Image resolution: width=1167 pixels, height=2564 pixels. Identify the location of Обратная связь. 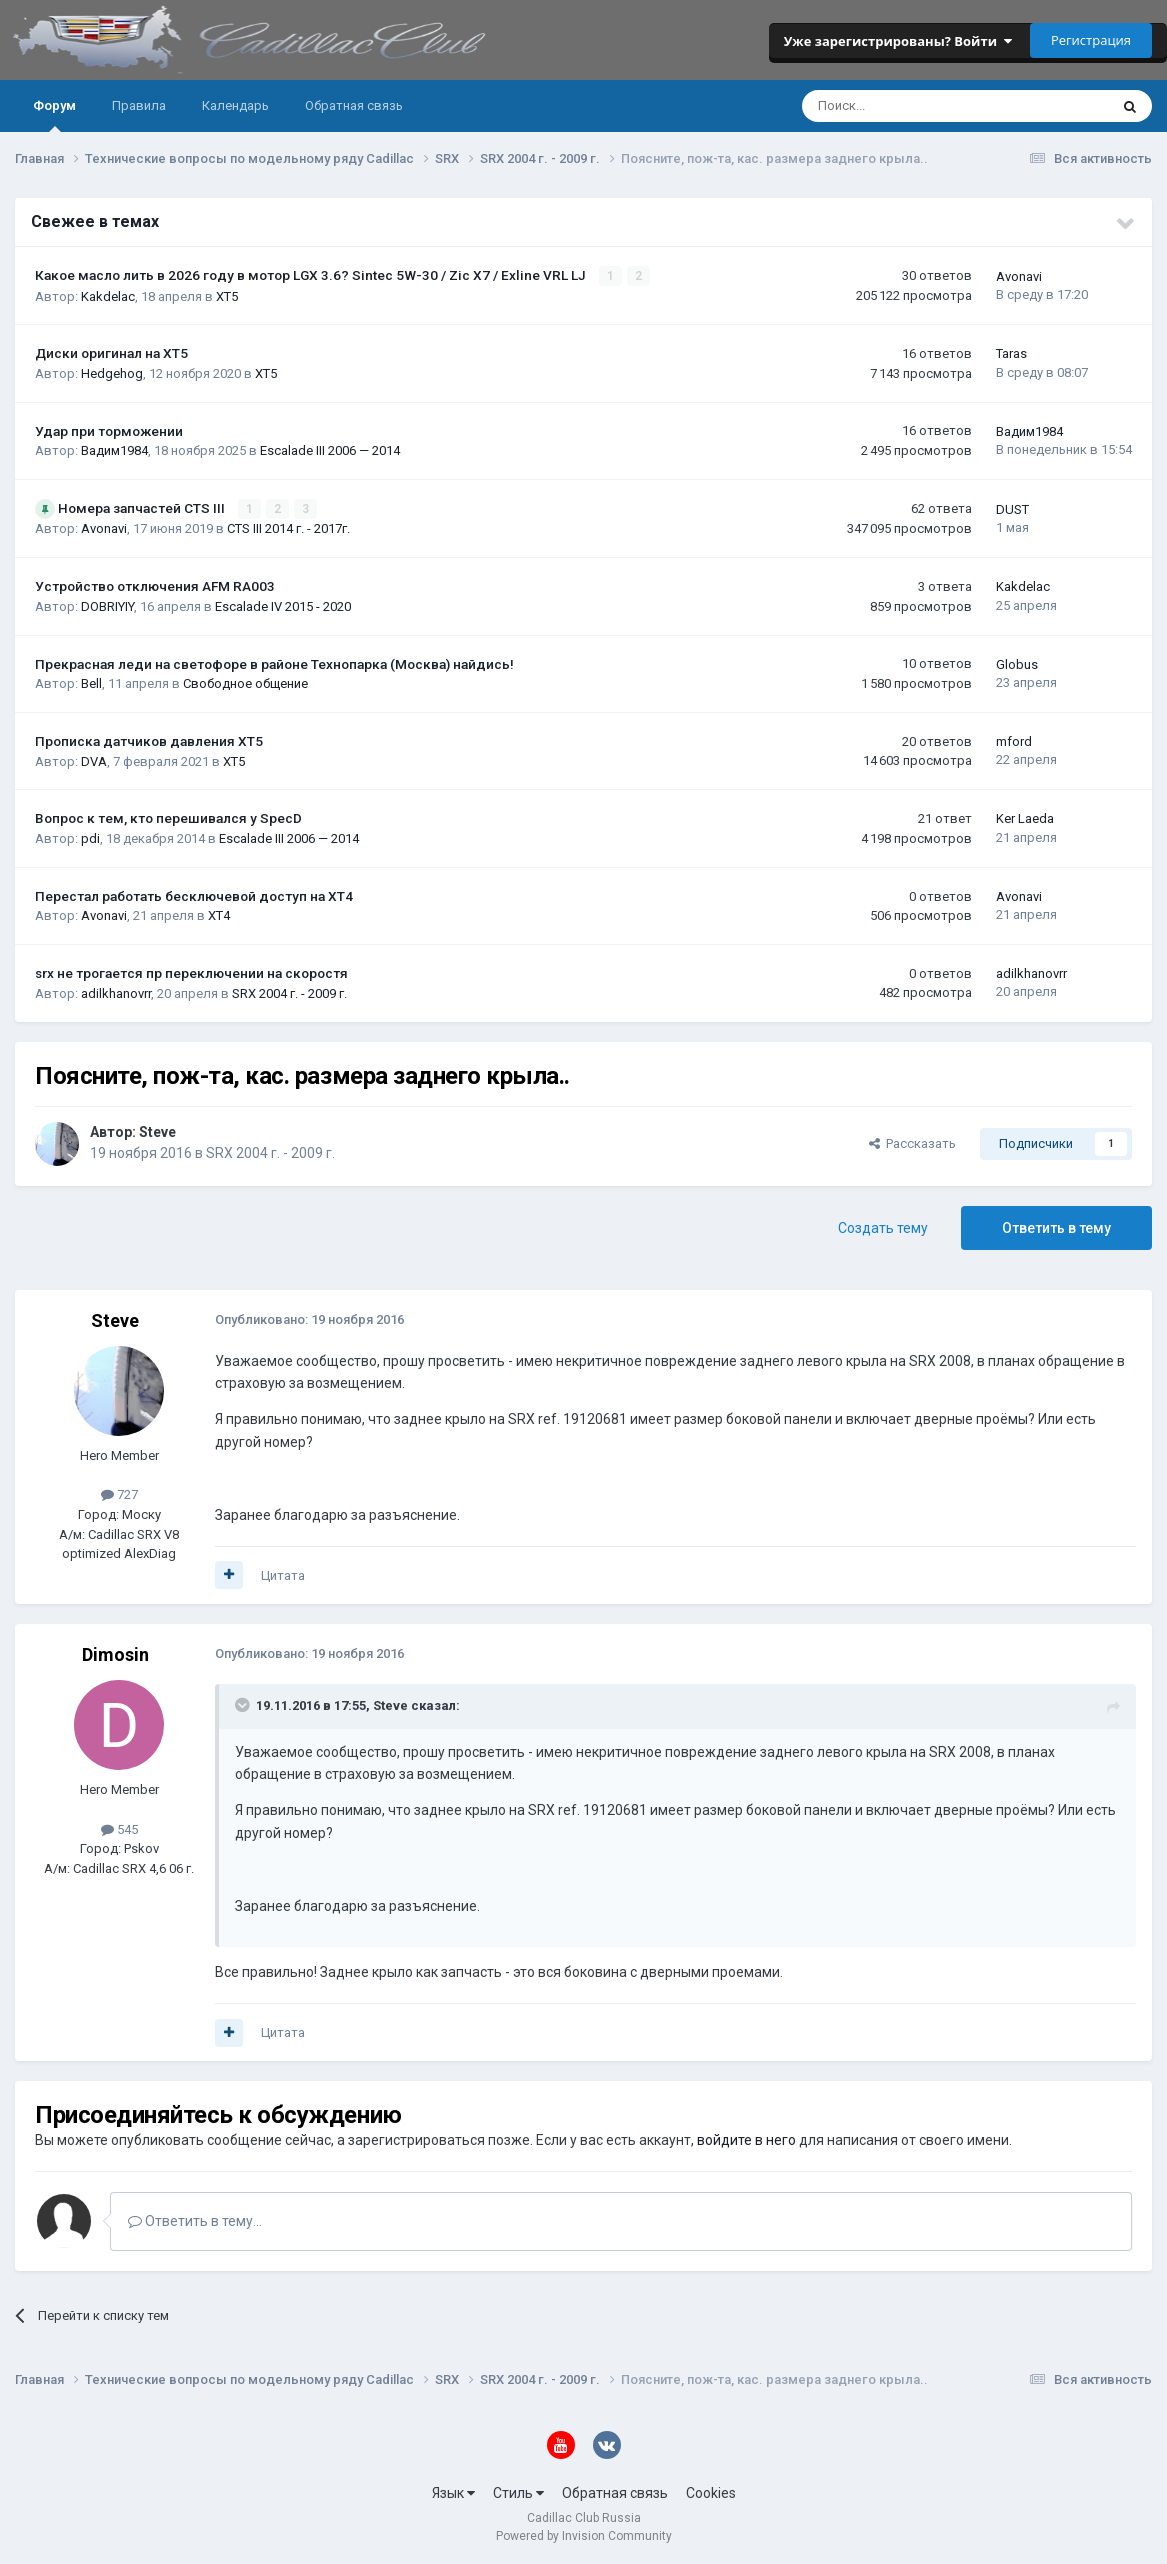
(354, 105).